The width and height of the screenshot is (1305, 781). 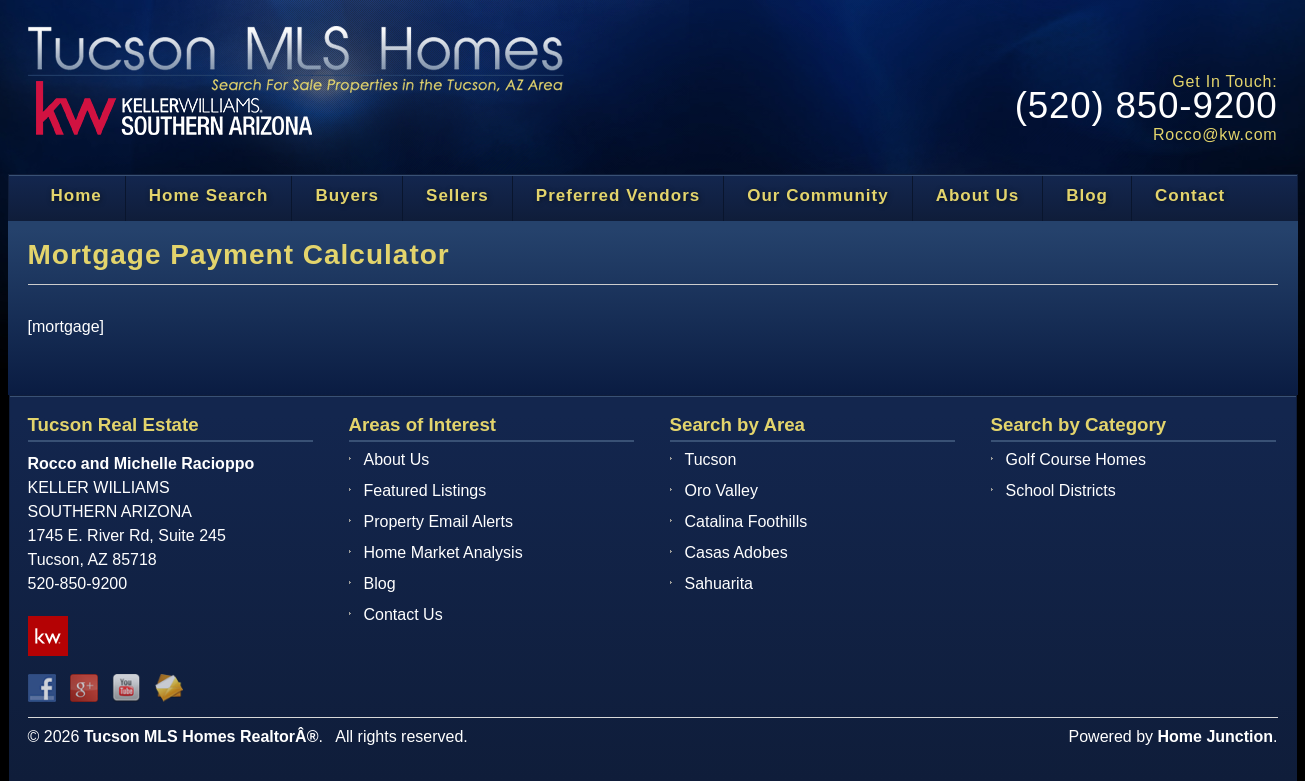 I want to click on Tucson MLS Homes RealtorÂ®, so click(x=201, y=736).